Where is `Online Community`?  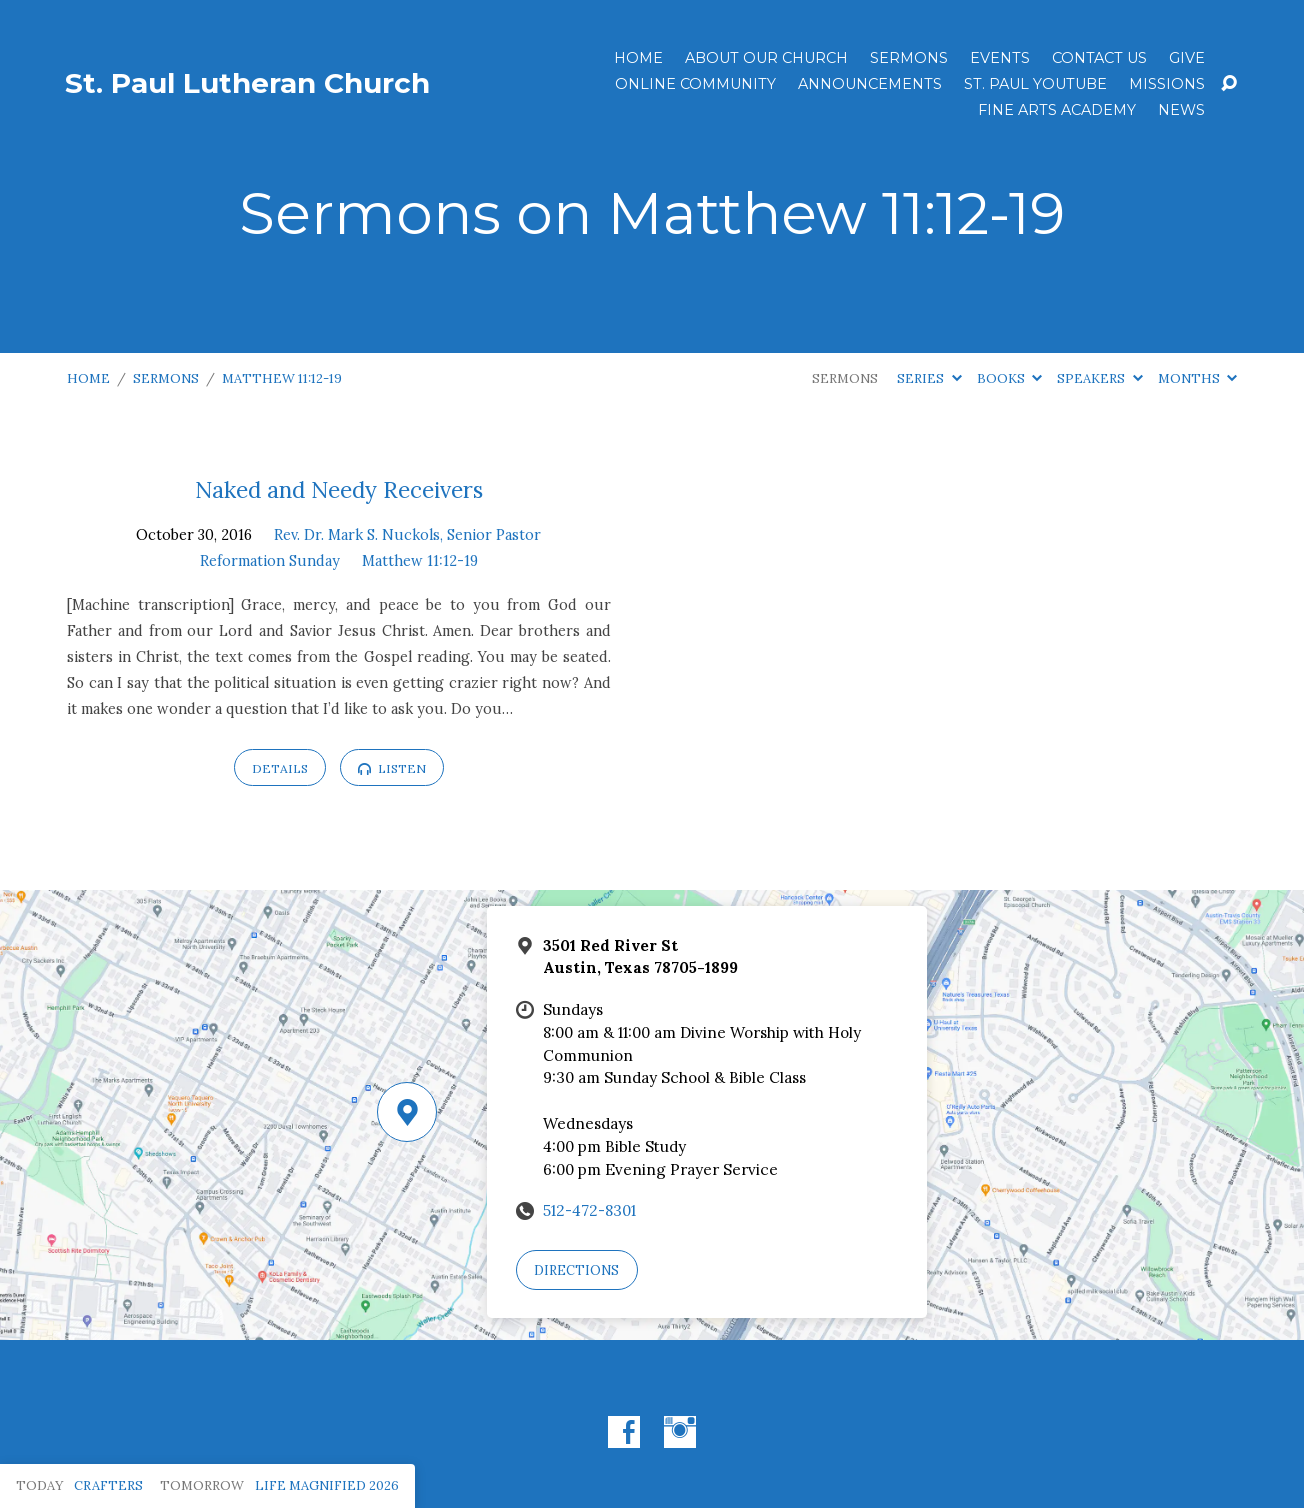
Online Community is located at coordinates (695, 84).